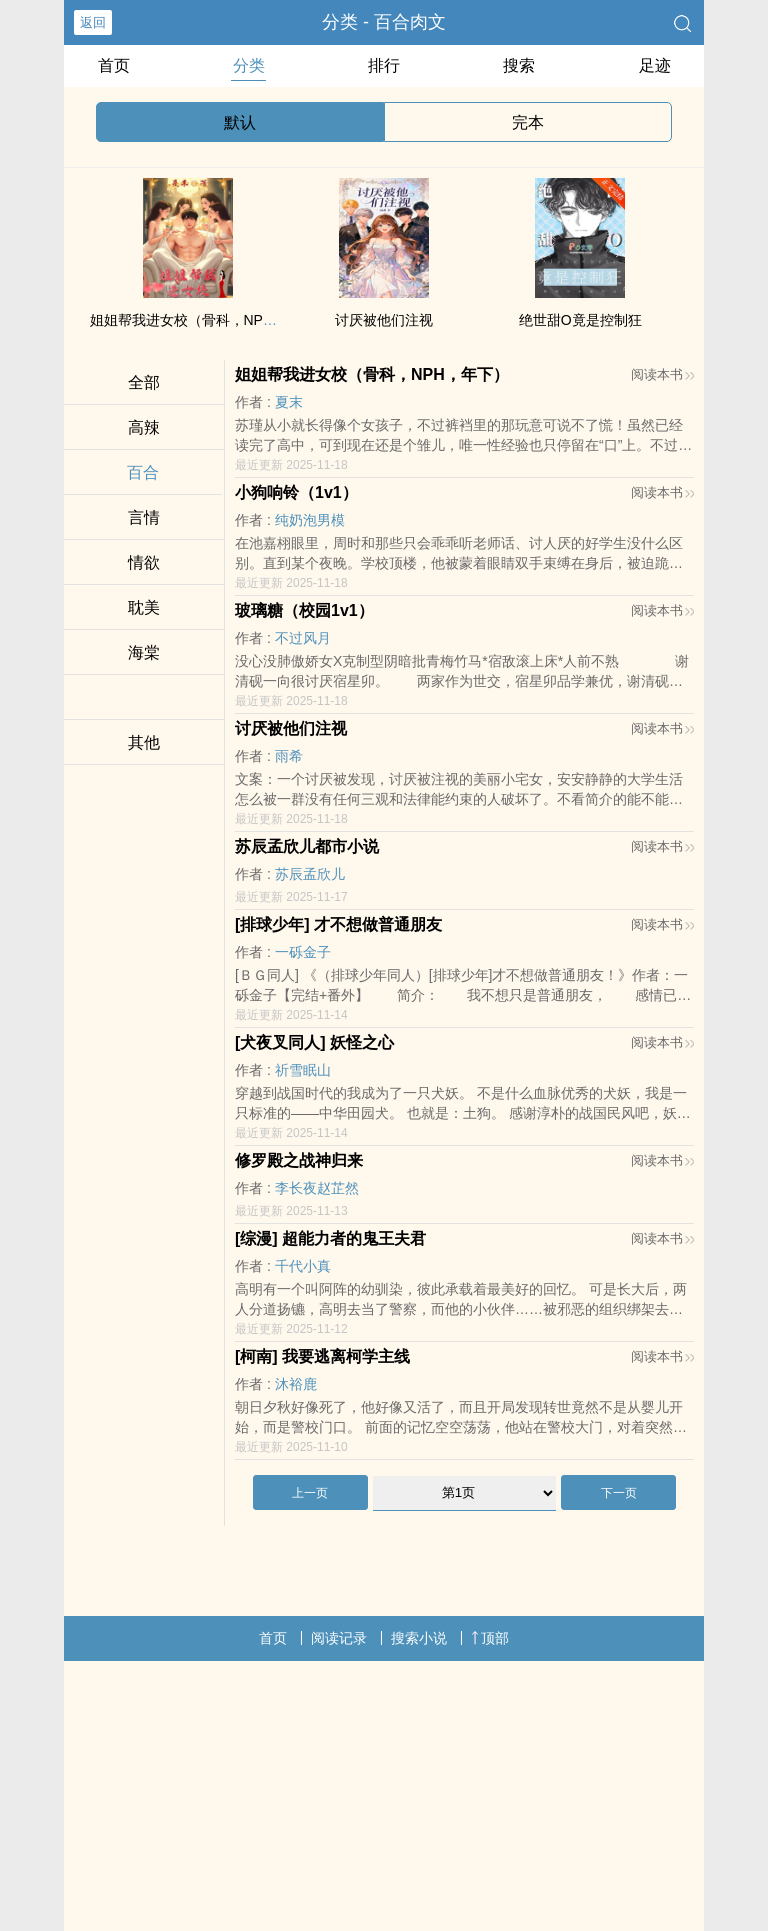 Image resolution: width=768 pixels, height=1931 pixels. Describe the element at coordinates (303, 952) in the screenshot. I see `一砾金子` at that location.